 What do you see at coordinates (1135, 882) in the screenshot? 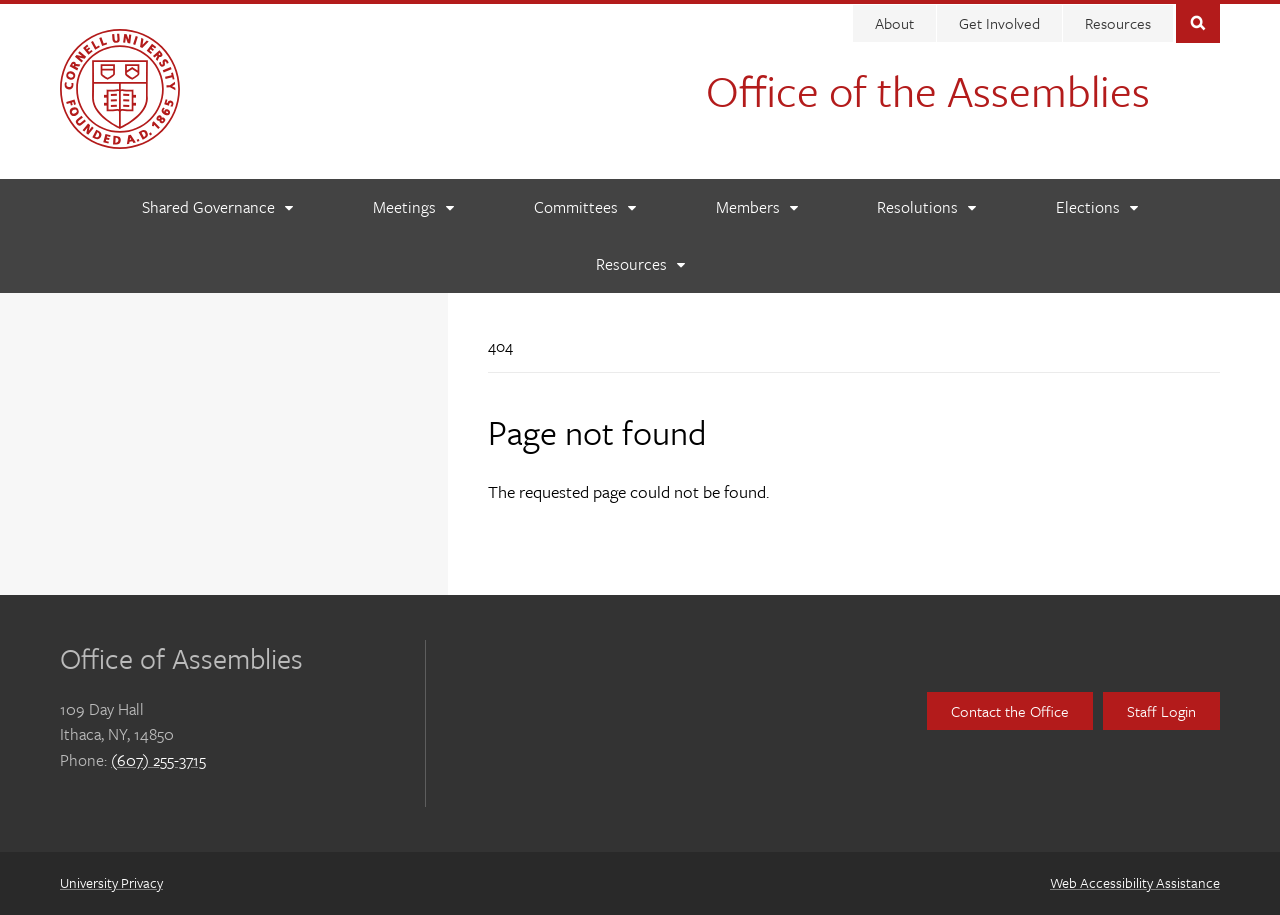
I see `Web Accessibility Assistance` at bounding box center [1135, 882].